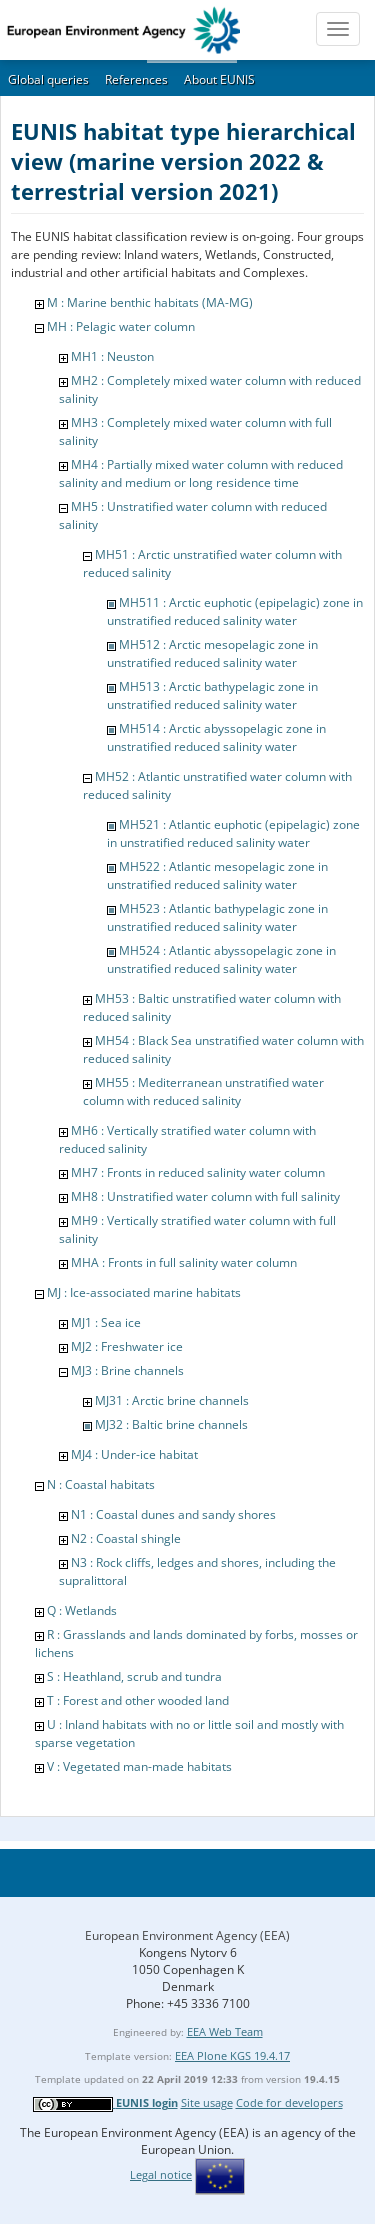 Image resolution: width=375 pixels, height=2236 pixels. I want to click on MJ3 : Brine channels, so click(127, 1370).